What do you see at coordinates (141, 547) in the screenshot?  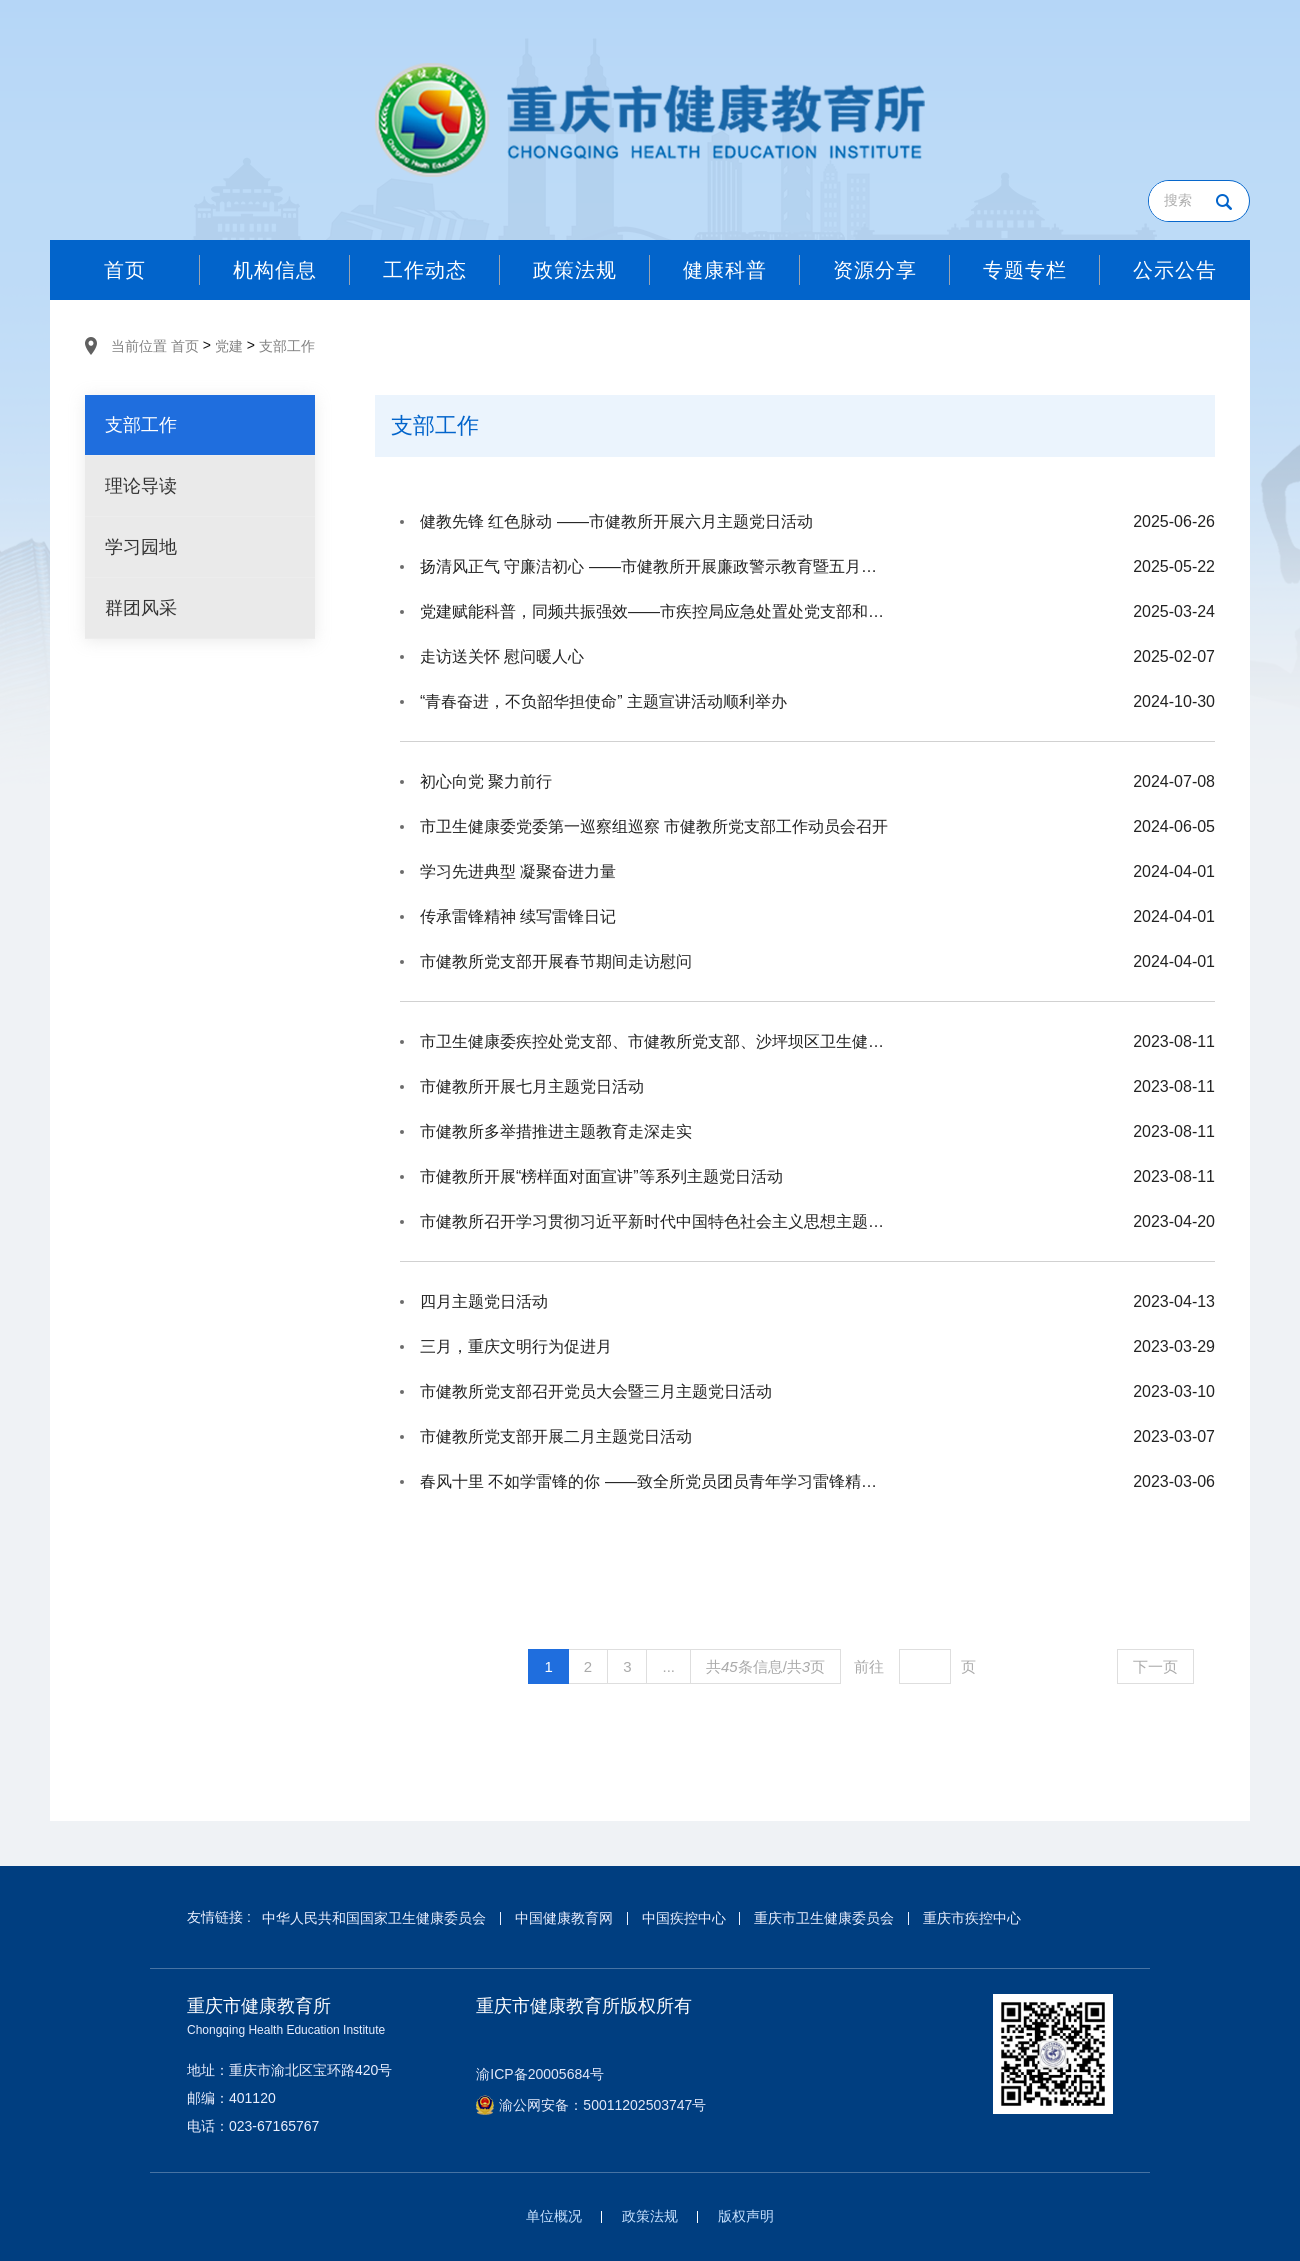 I see `学习园地` at bounding box center [141, 547].